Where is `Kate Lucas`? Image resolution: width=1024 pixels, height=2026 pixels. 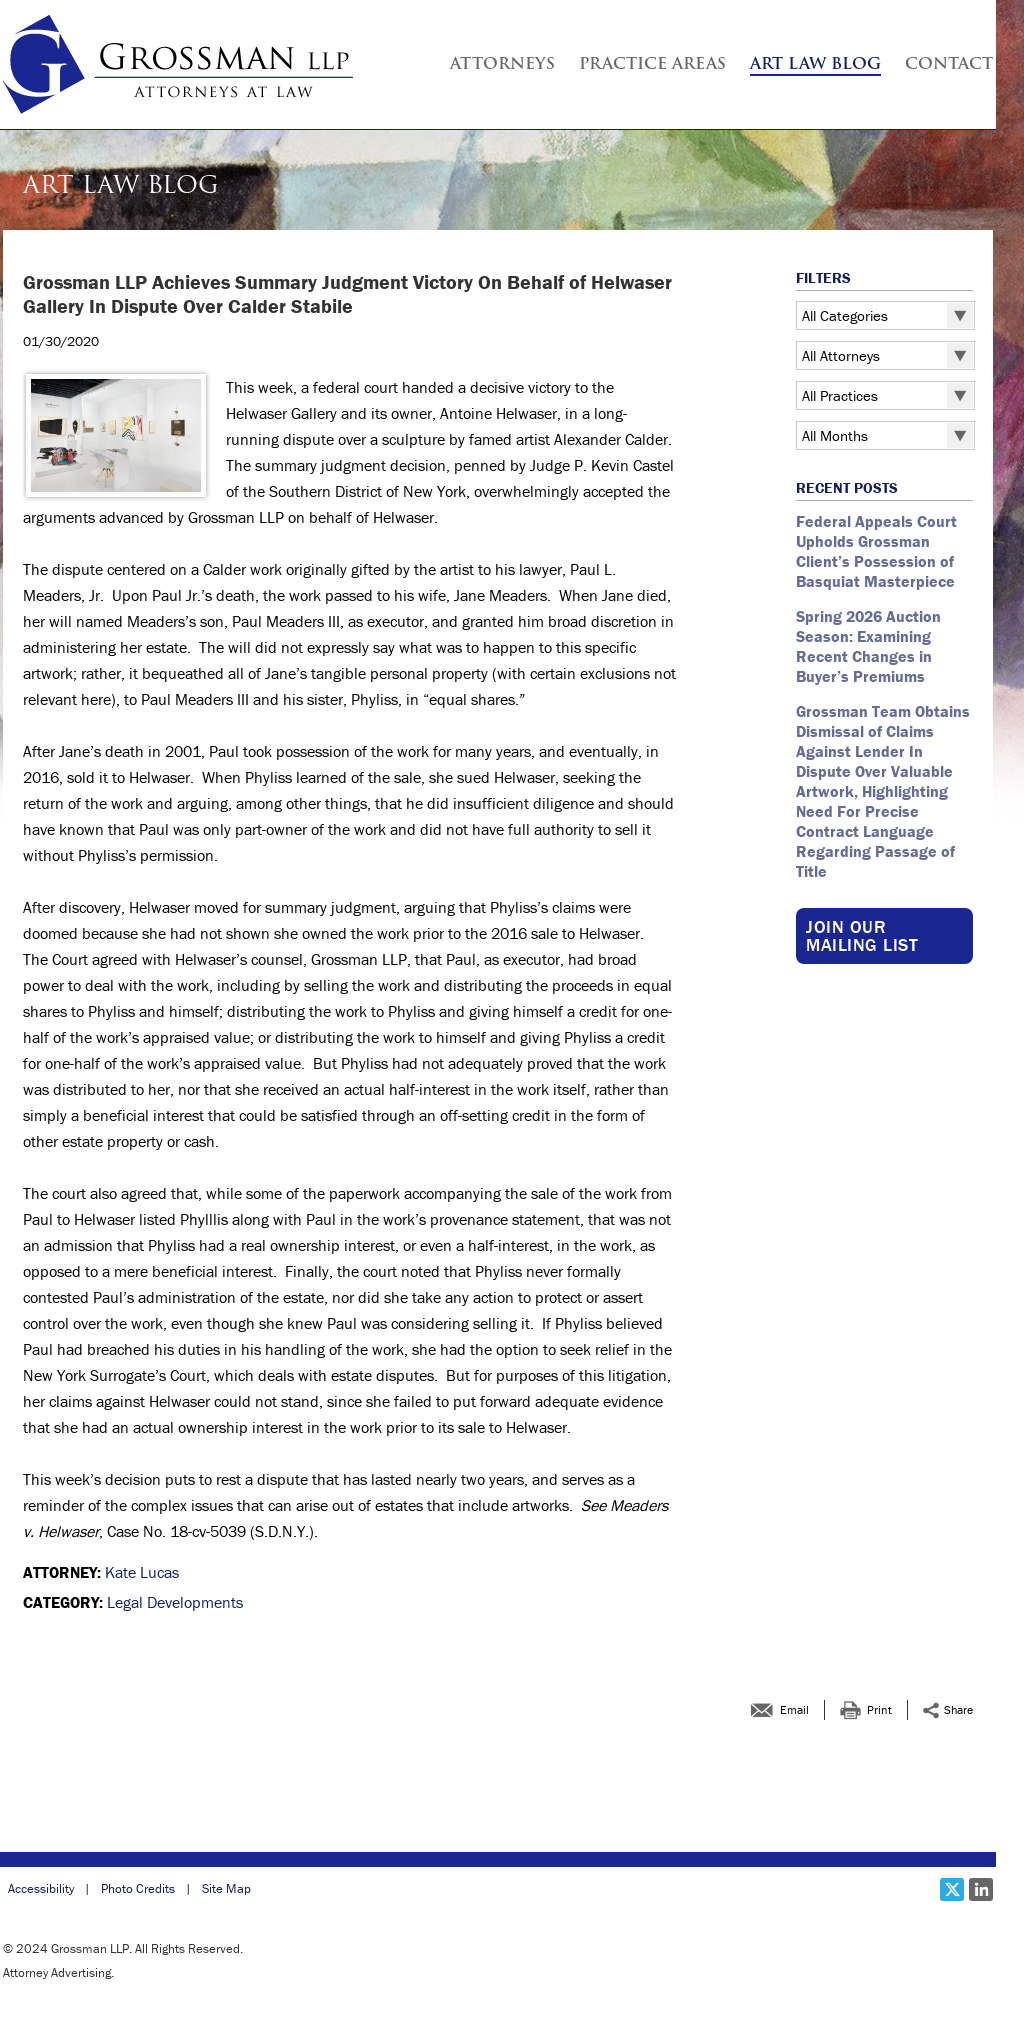
Kate Lucas is located at coordinates (142, 1572).